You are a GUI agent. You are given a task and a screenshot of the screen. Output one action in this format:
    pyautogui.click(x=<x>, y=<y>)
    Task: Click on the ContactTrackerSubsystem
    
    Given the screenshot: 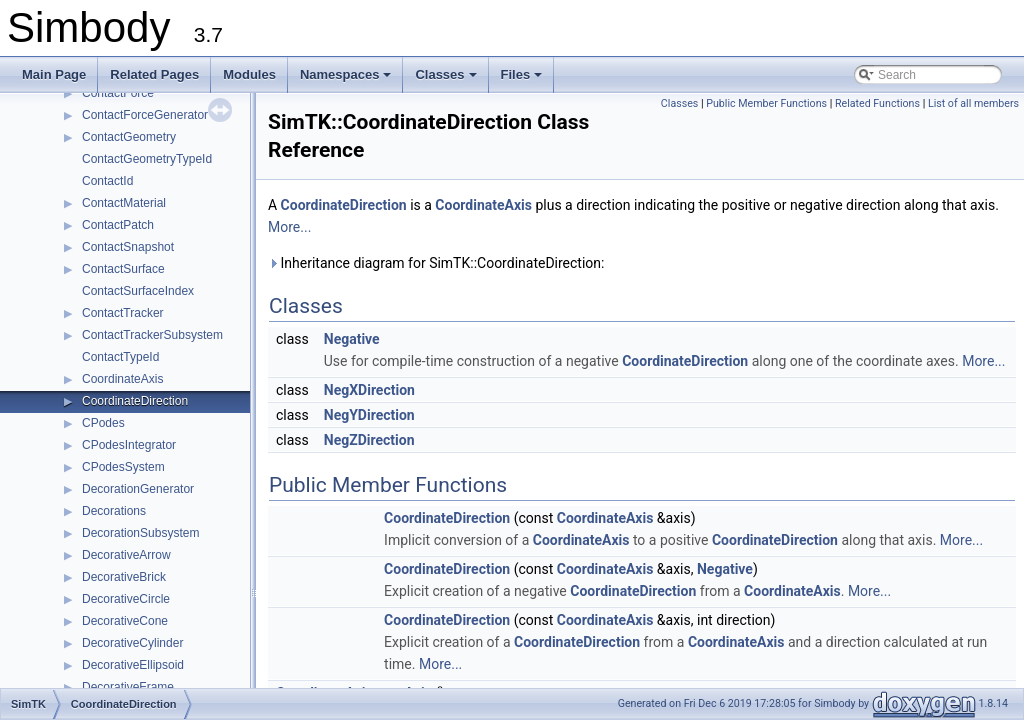 What is the action you would take?
    pyautogui.click(x=152, y=335)
    